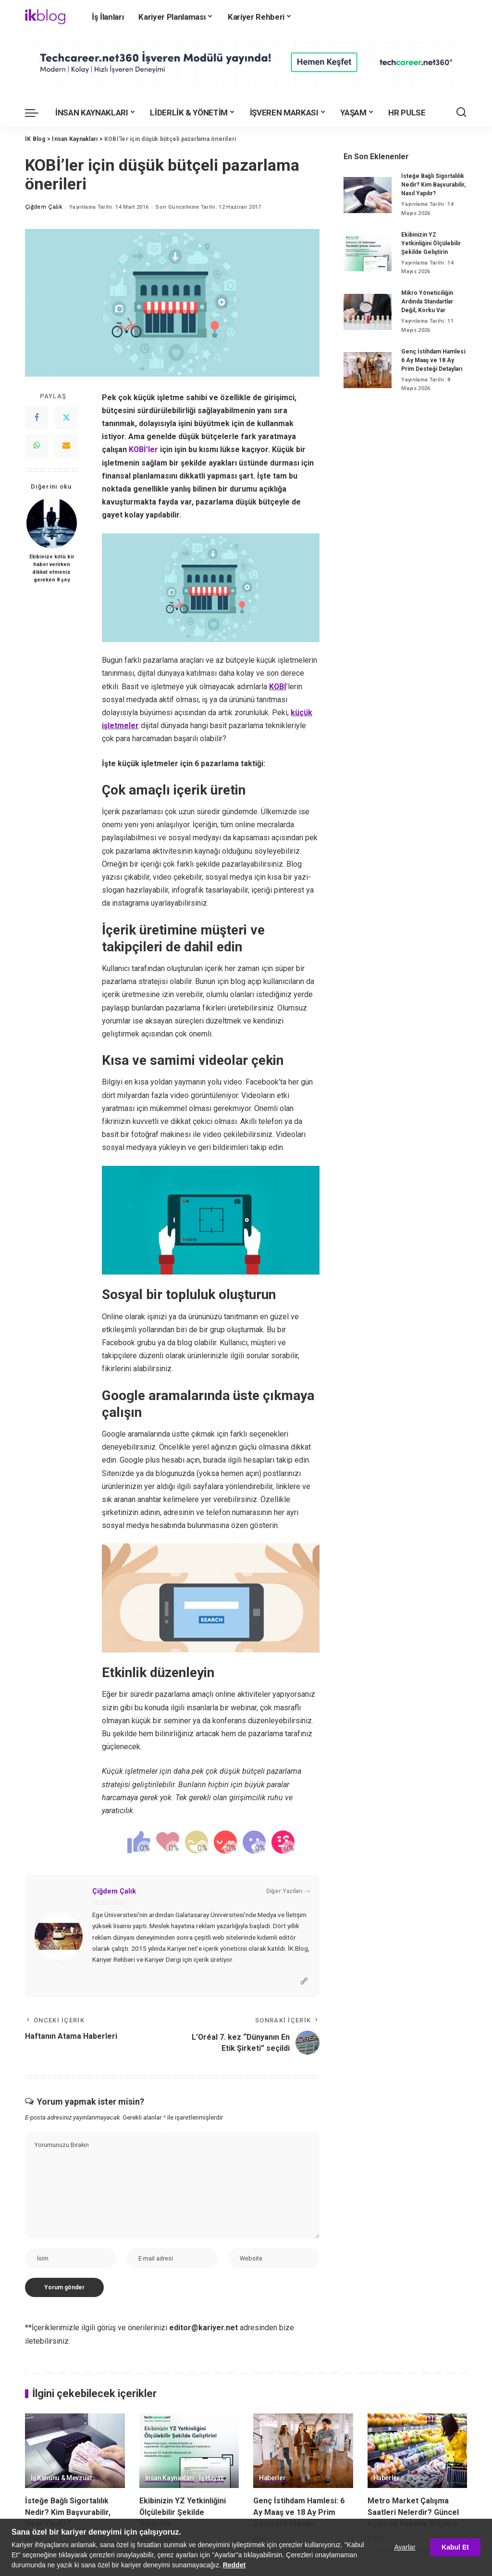 This screenshot has height=2576, width=492. What do you see at coordinates (272, 2478) in the screenshot?
I see `Haberler` at bounding box center [272, 2478].